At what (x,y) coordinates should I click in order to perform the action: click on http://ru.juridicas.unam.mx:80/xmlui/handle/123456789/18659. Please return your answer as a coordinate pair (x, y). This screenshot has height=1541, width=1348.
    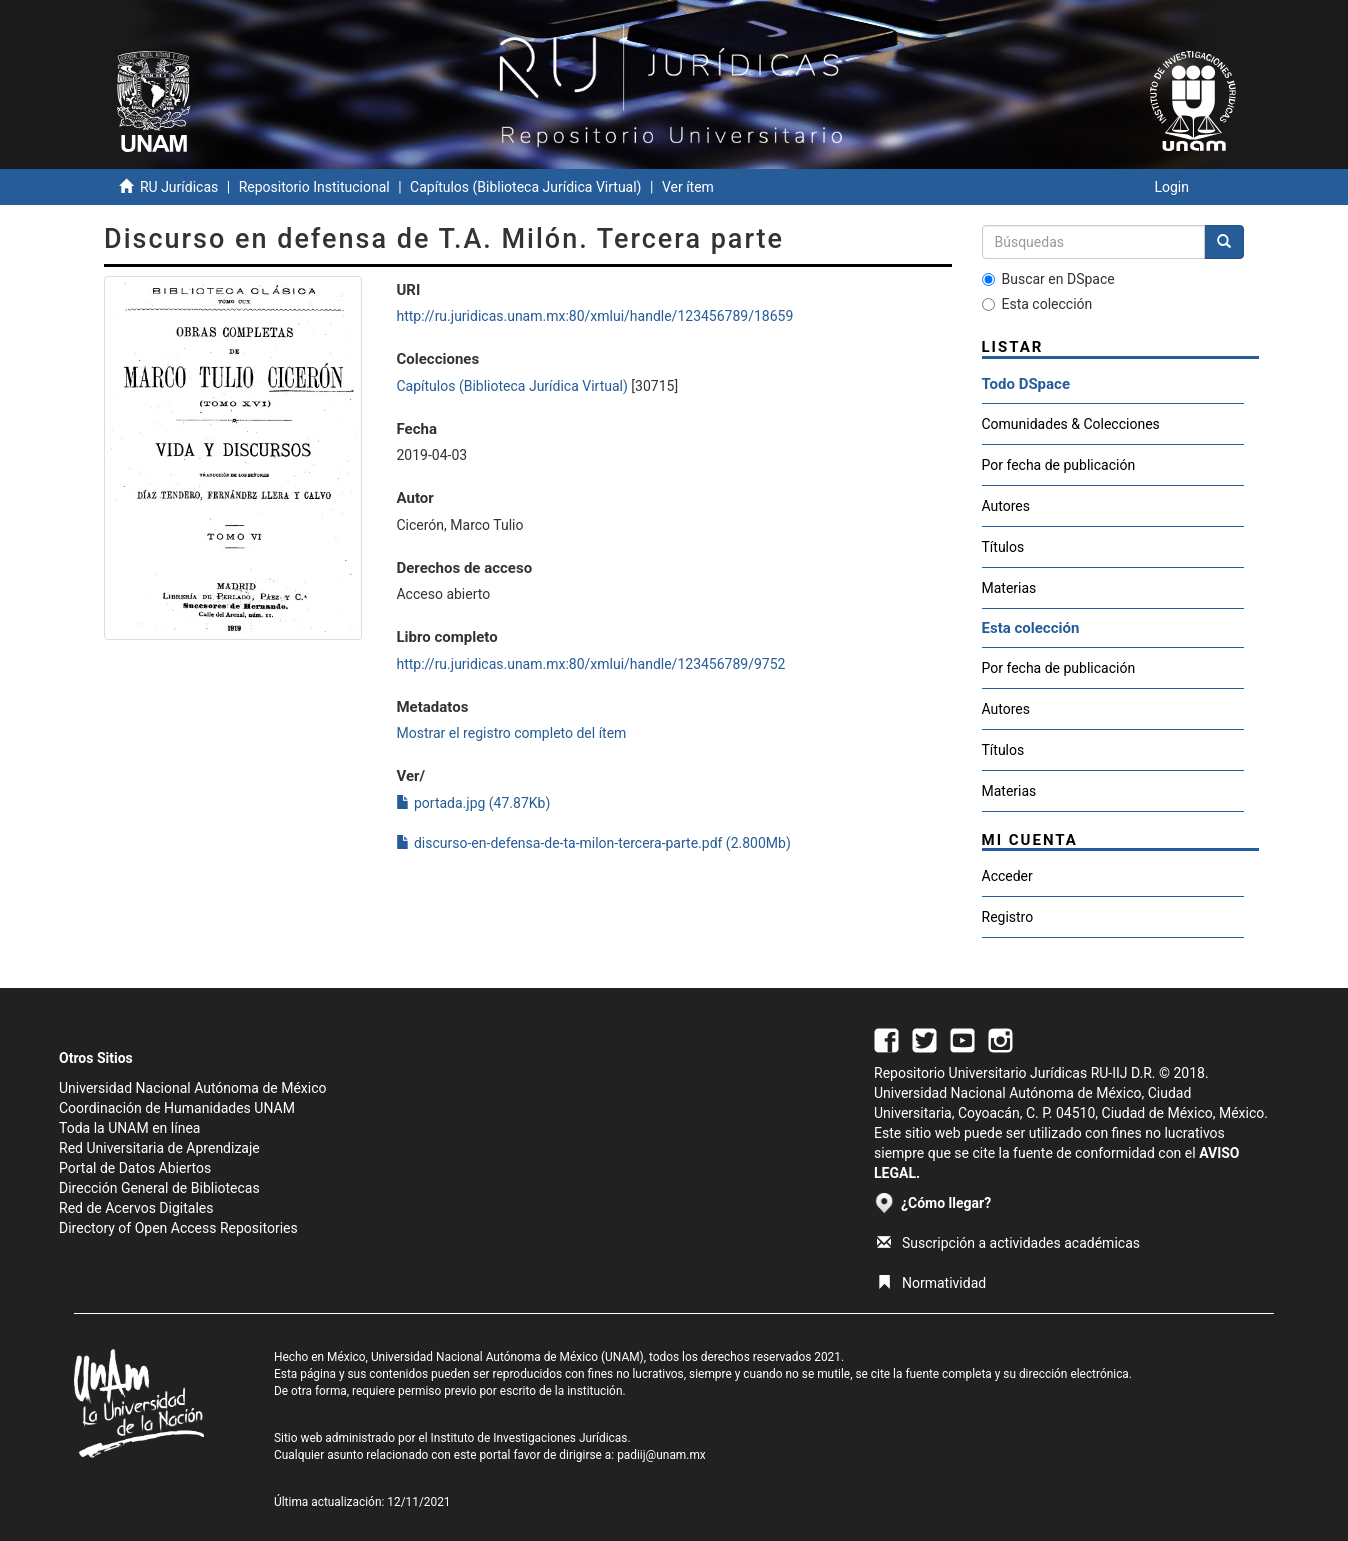
    Looking at the image, I should click on (594, 316).